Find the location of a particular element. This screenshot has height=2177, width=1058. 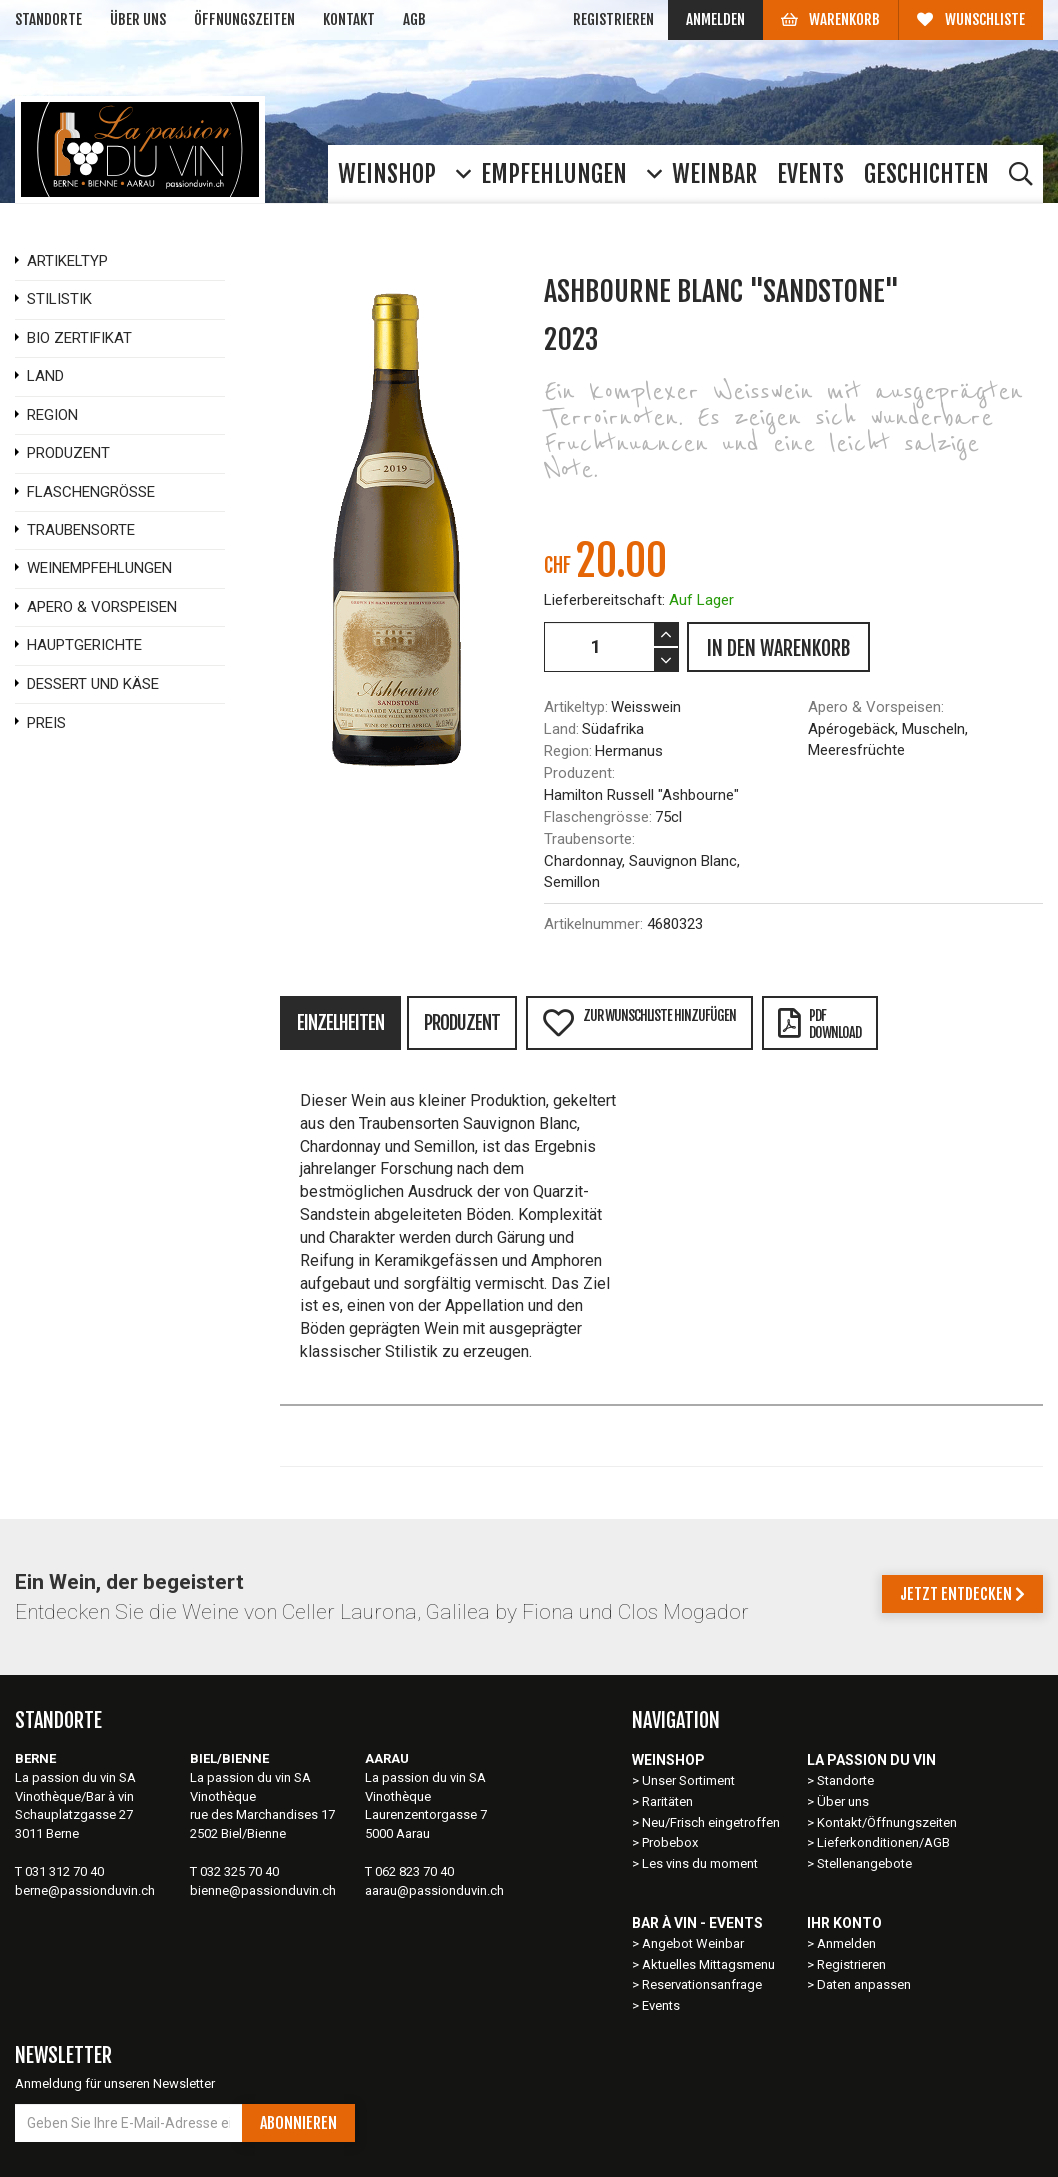

Anmelden is located at coordinates (715, 19).